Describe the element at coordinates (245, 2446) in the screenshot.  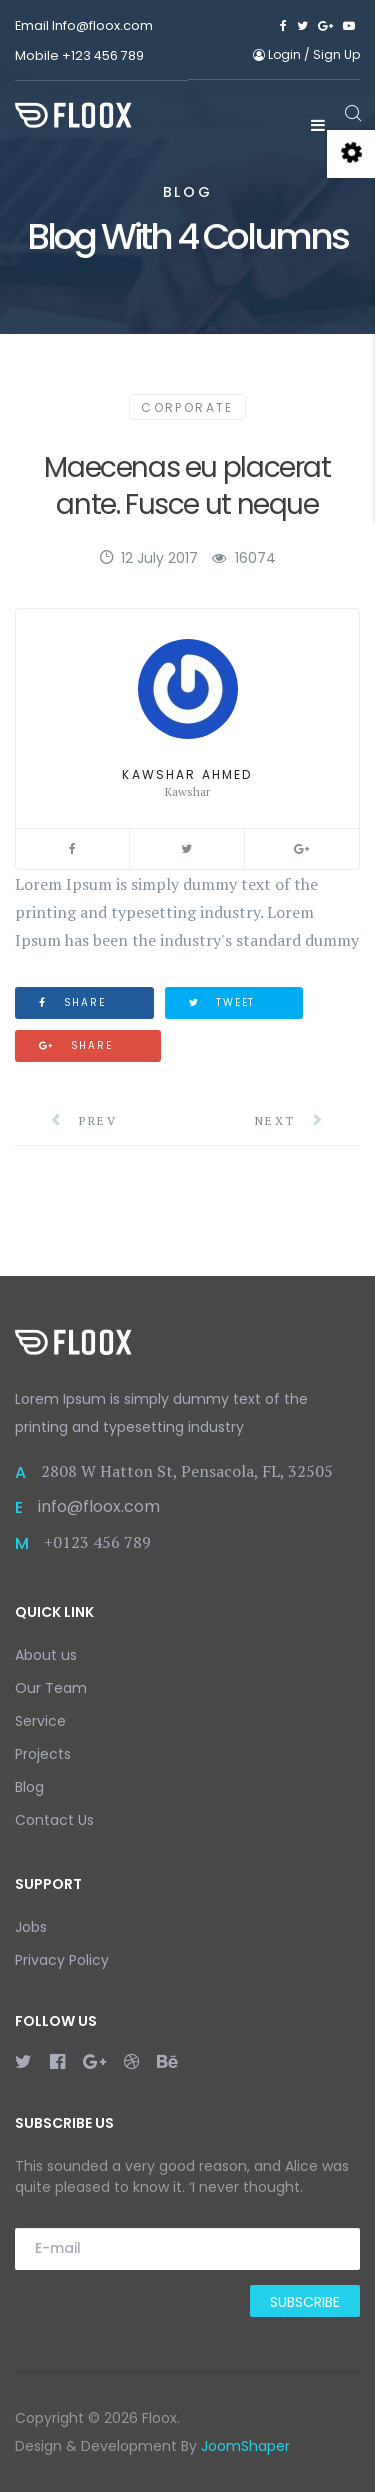
I see `JoomShaper` at that location.